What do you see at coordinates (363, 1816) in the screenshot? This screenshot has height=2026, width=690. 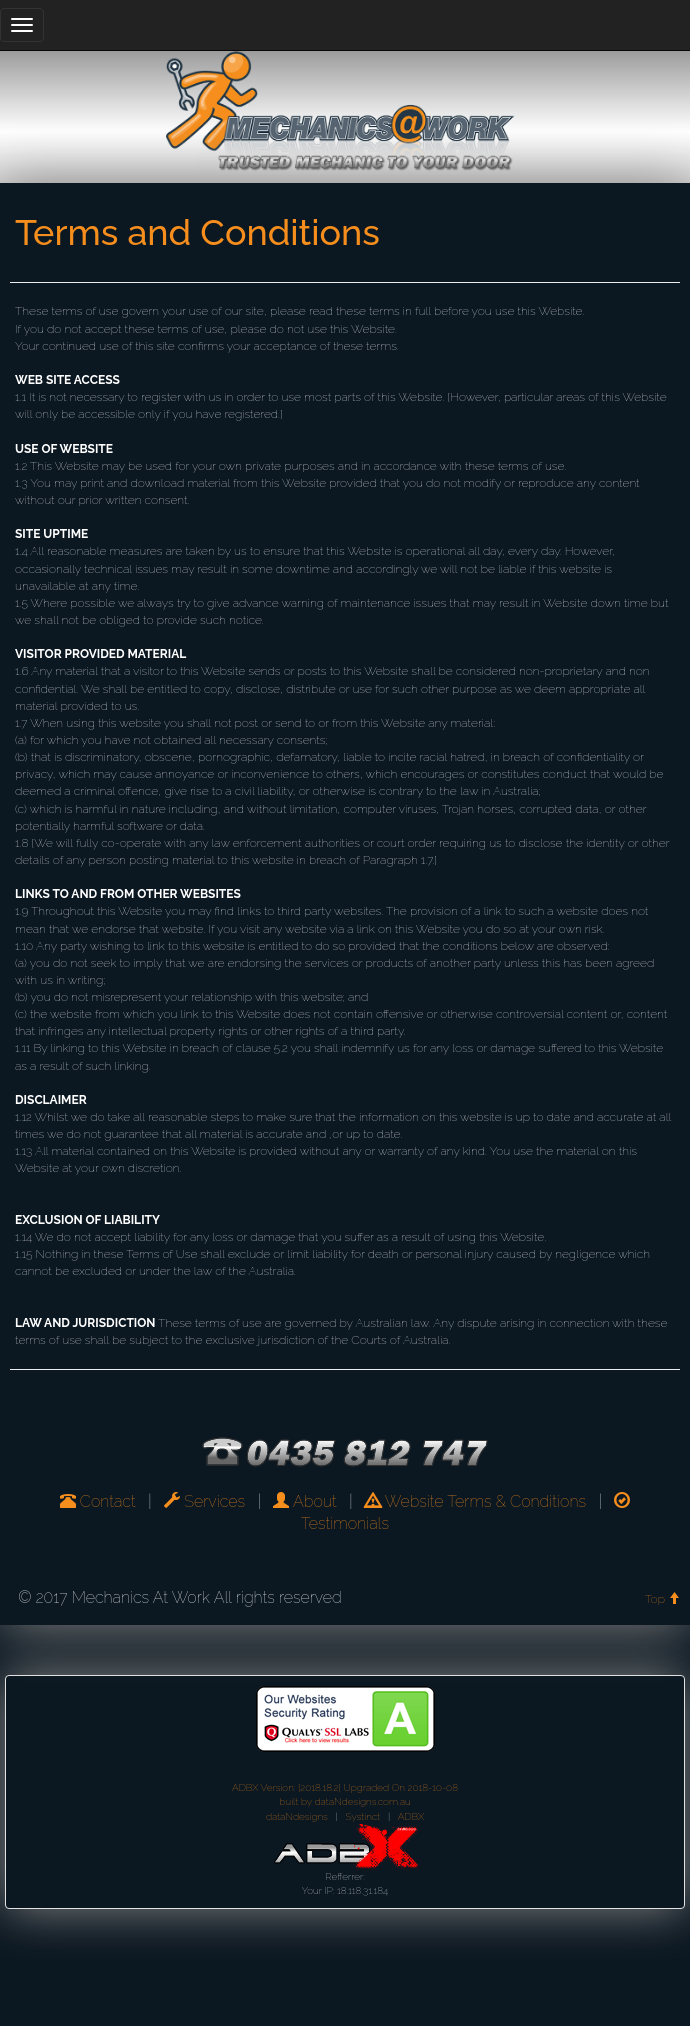 I see `Systinct` at bounding box center [363, 1816].